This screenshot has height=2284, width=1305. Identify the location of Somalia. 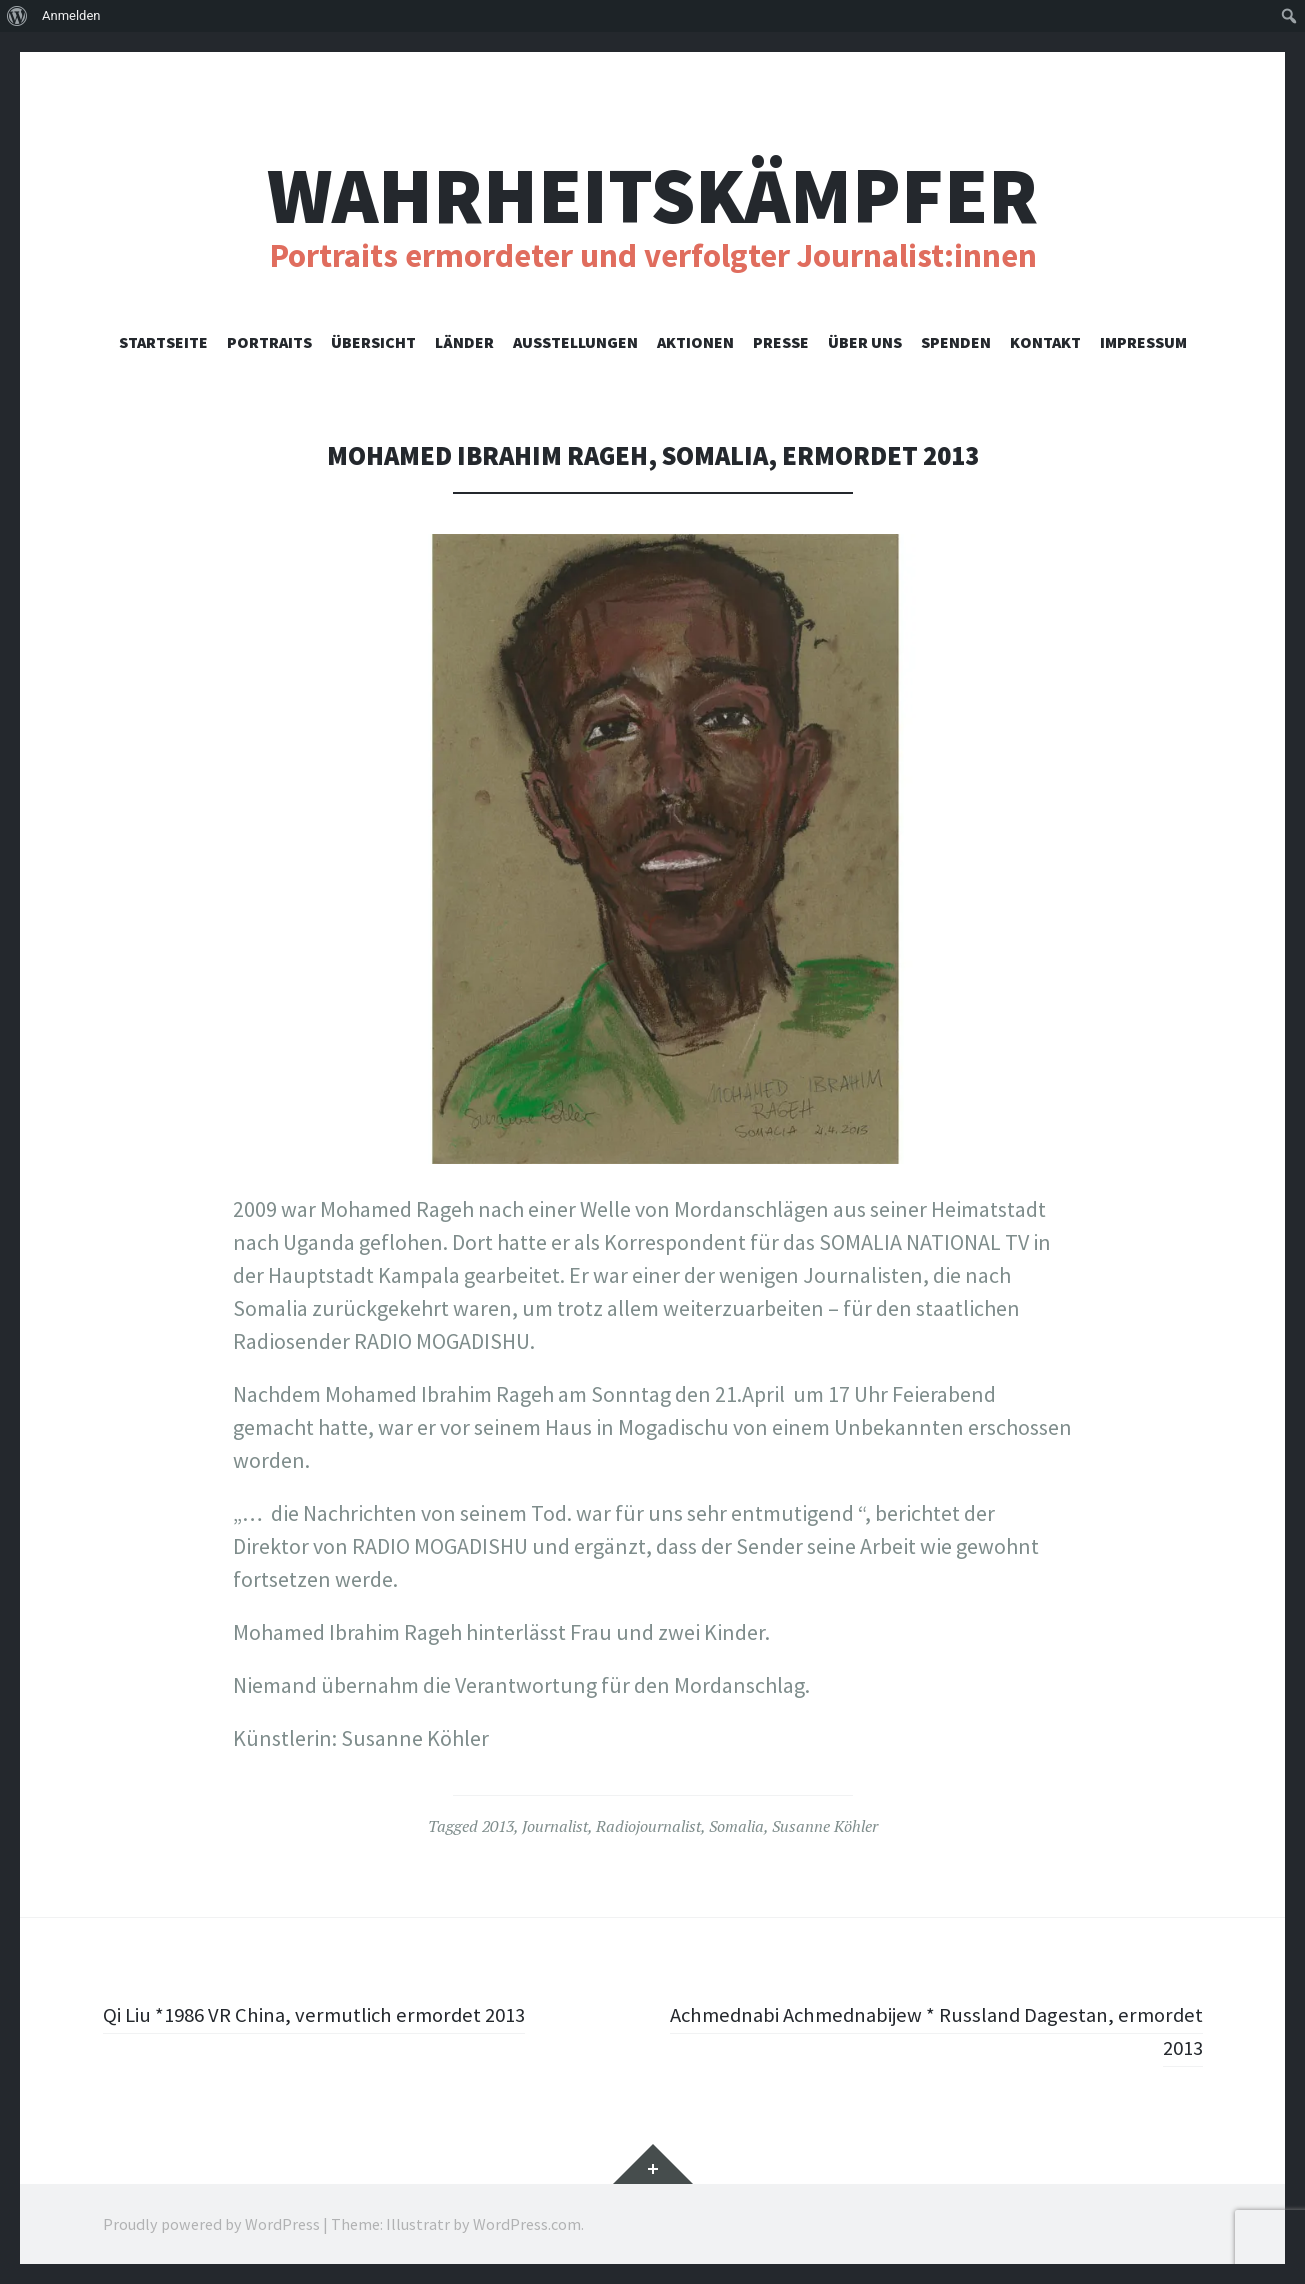
(736, 1826).